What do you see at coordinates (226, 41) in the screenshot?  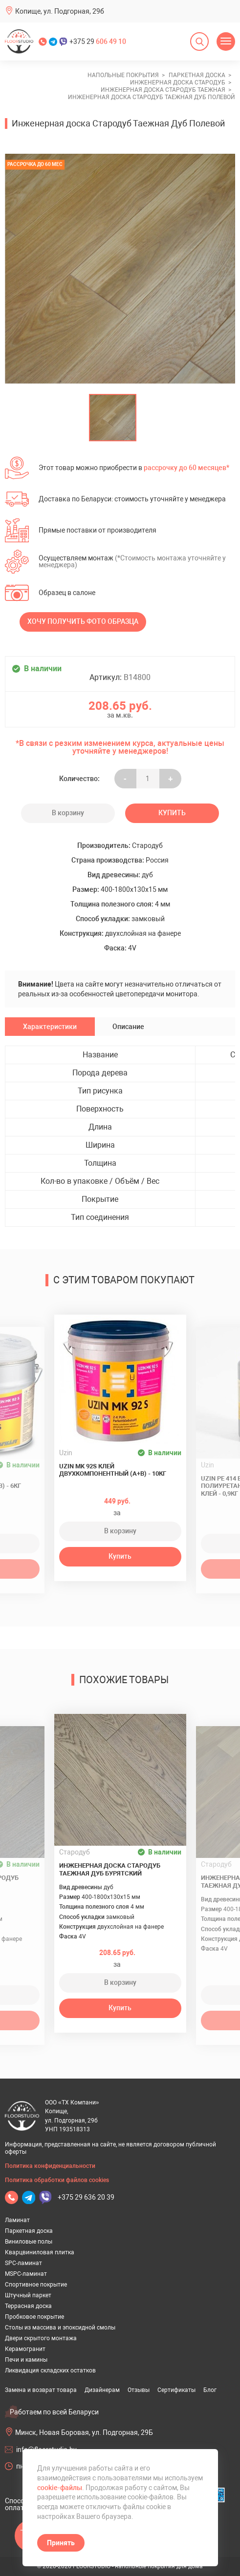 I see `[Открыть меню]` at bounding box center [226, 41].